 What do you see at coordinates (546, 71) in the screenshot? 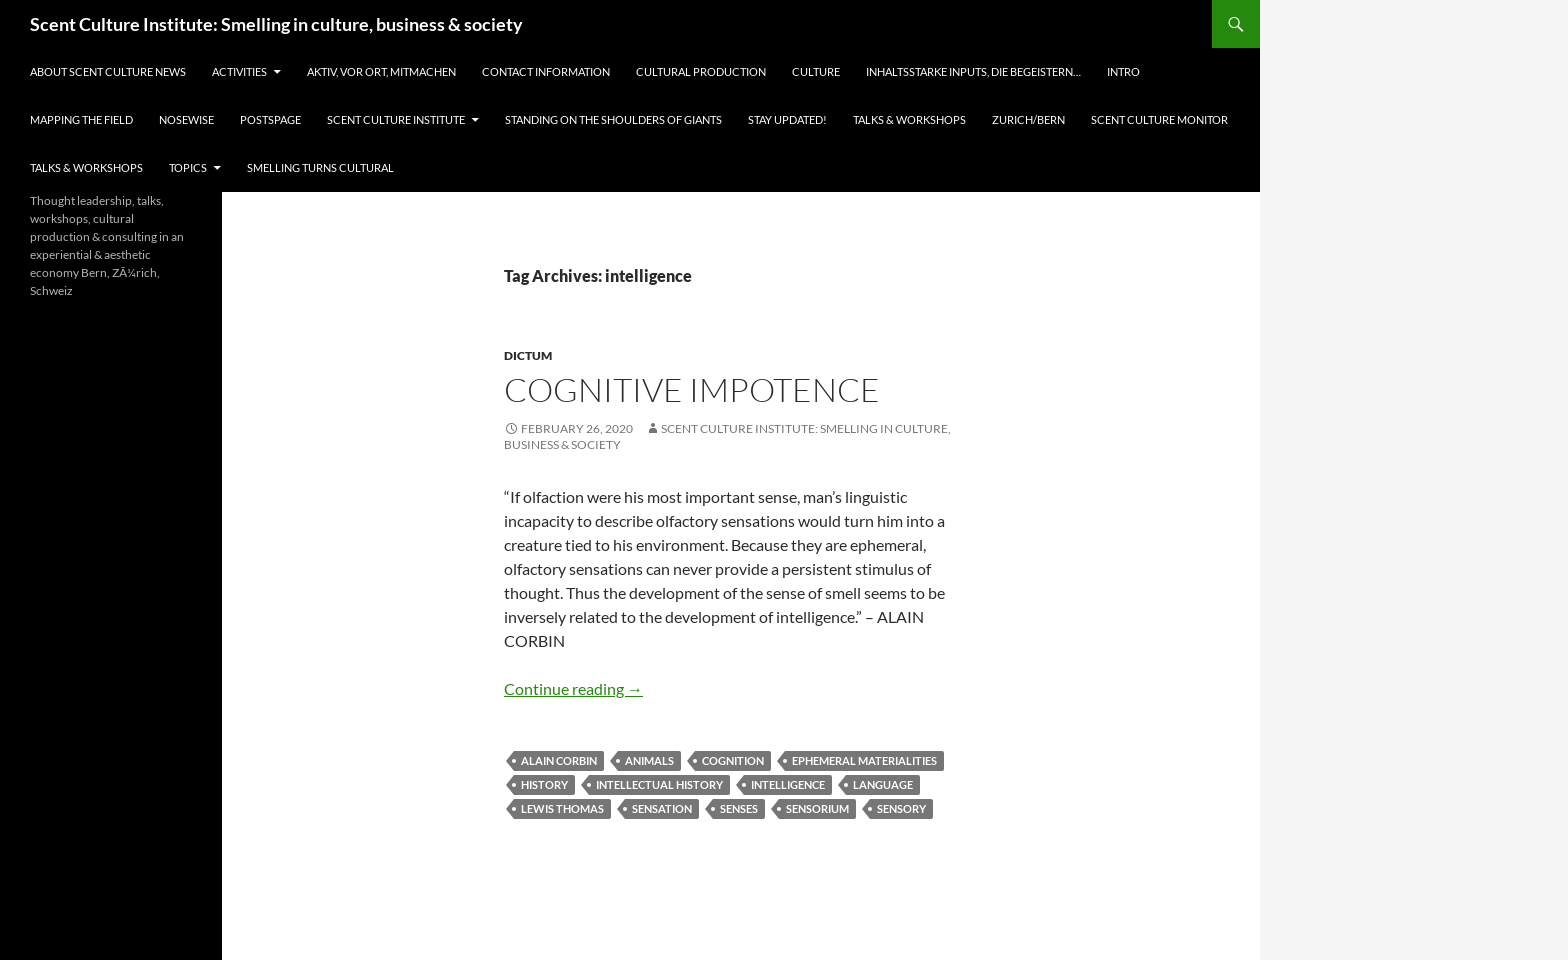
I see `Contact information` at bounding box center [546, 71].